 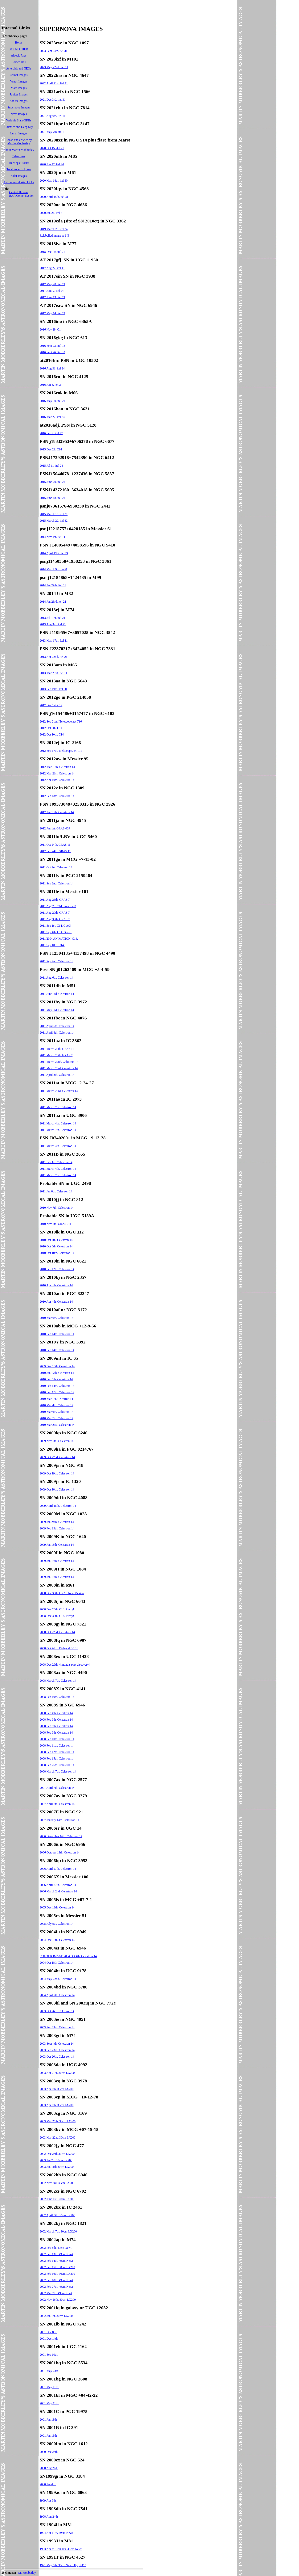 I want to click on PSN J12304185+4137498 in NGC 4490, so click(x=77, y=953).